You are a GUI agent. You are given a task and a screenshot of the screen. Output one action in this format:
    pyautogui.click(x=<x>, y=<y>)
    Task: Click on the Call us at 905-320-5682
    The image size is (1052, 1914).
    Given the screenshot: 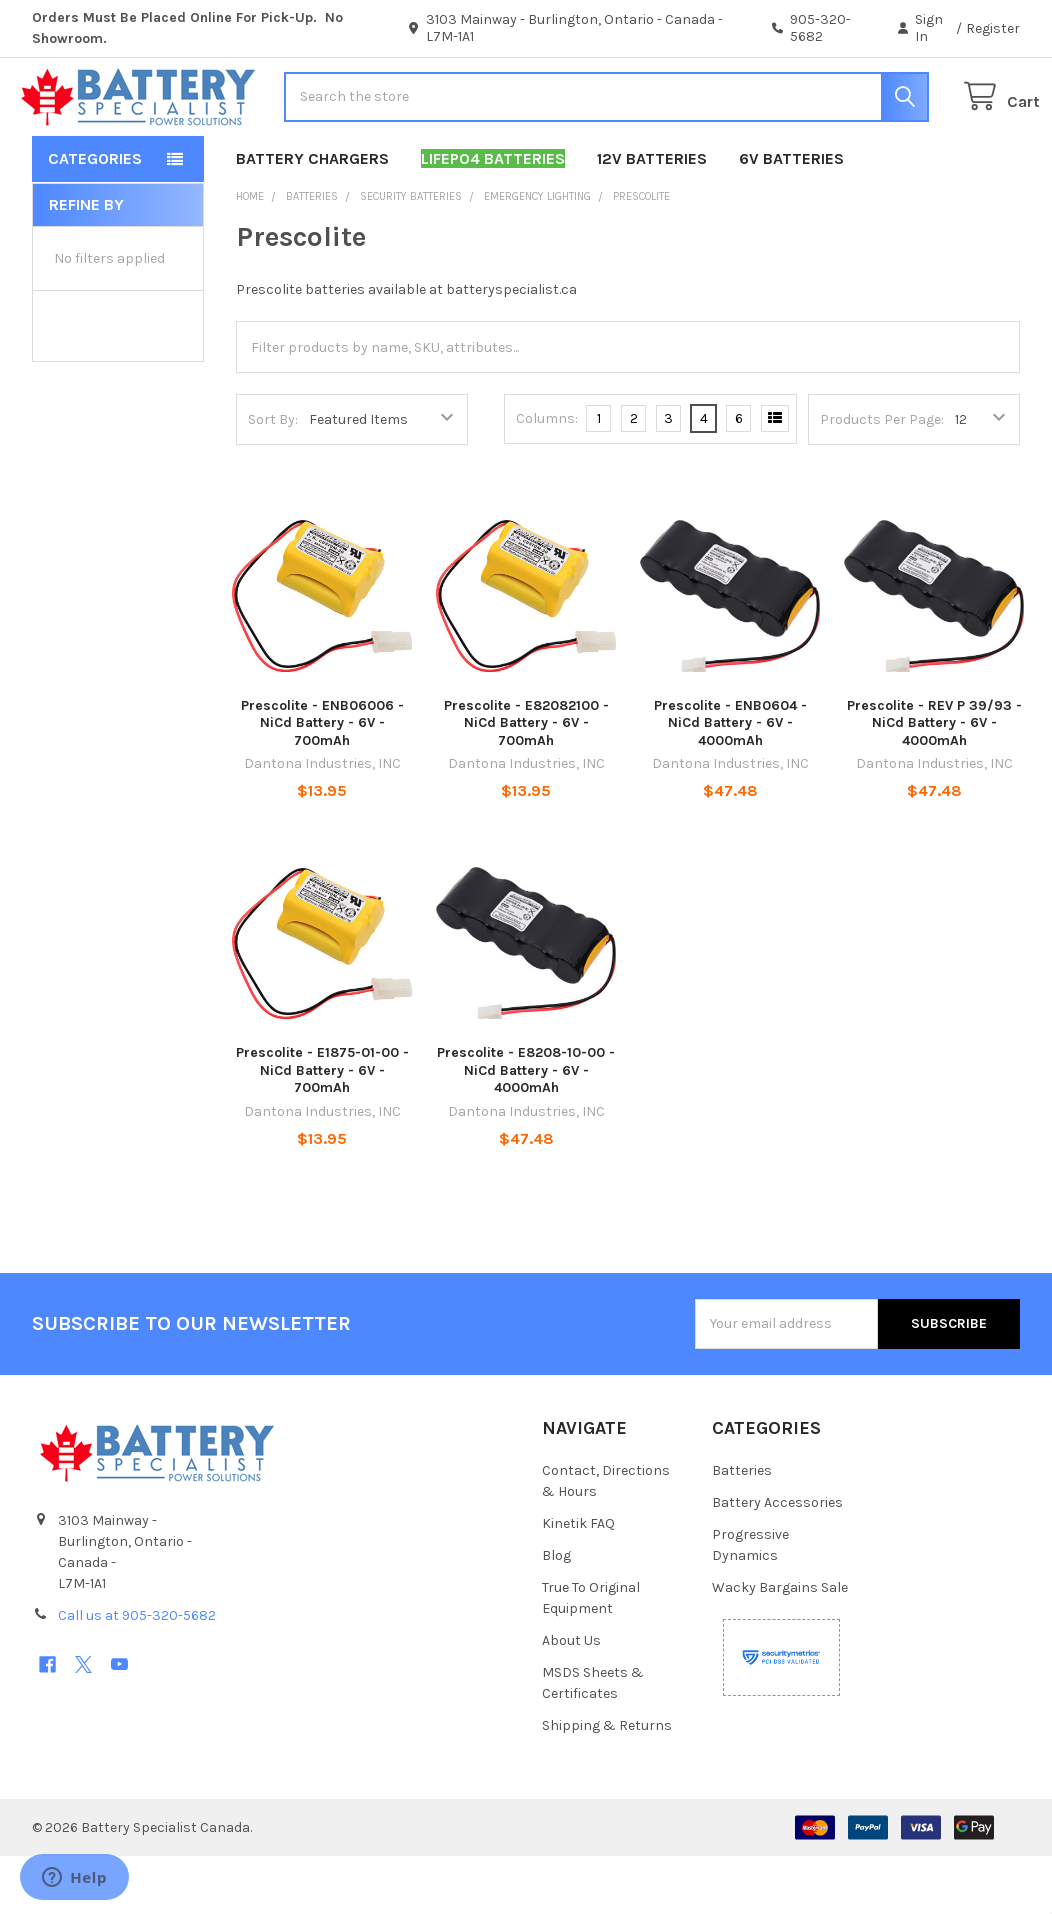 What is the action you would take?
    pyautogui.click(x=137, y=1673)
    